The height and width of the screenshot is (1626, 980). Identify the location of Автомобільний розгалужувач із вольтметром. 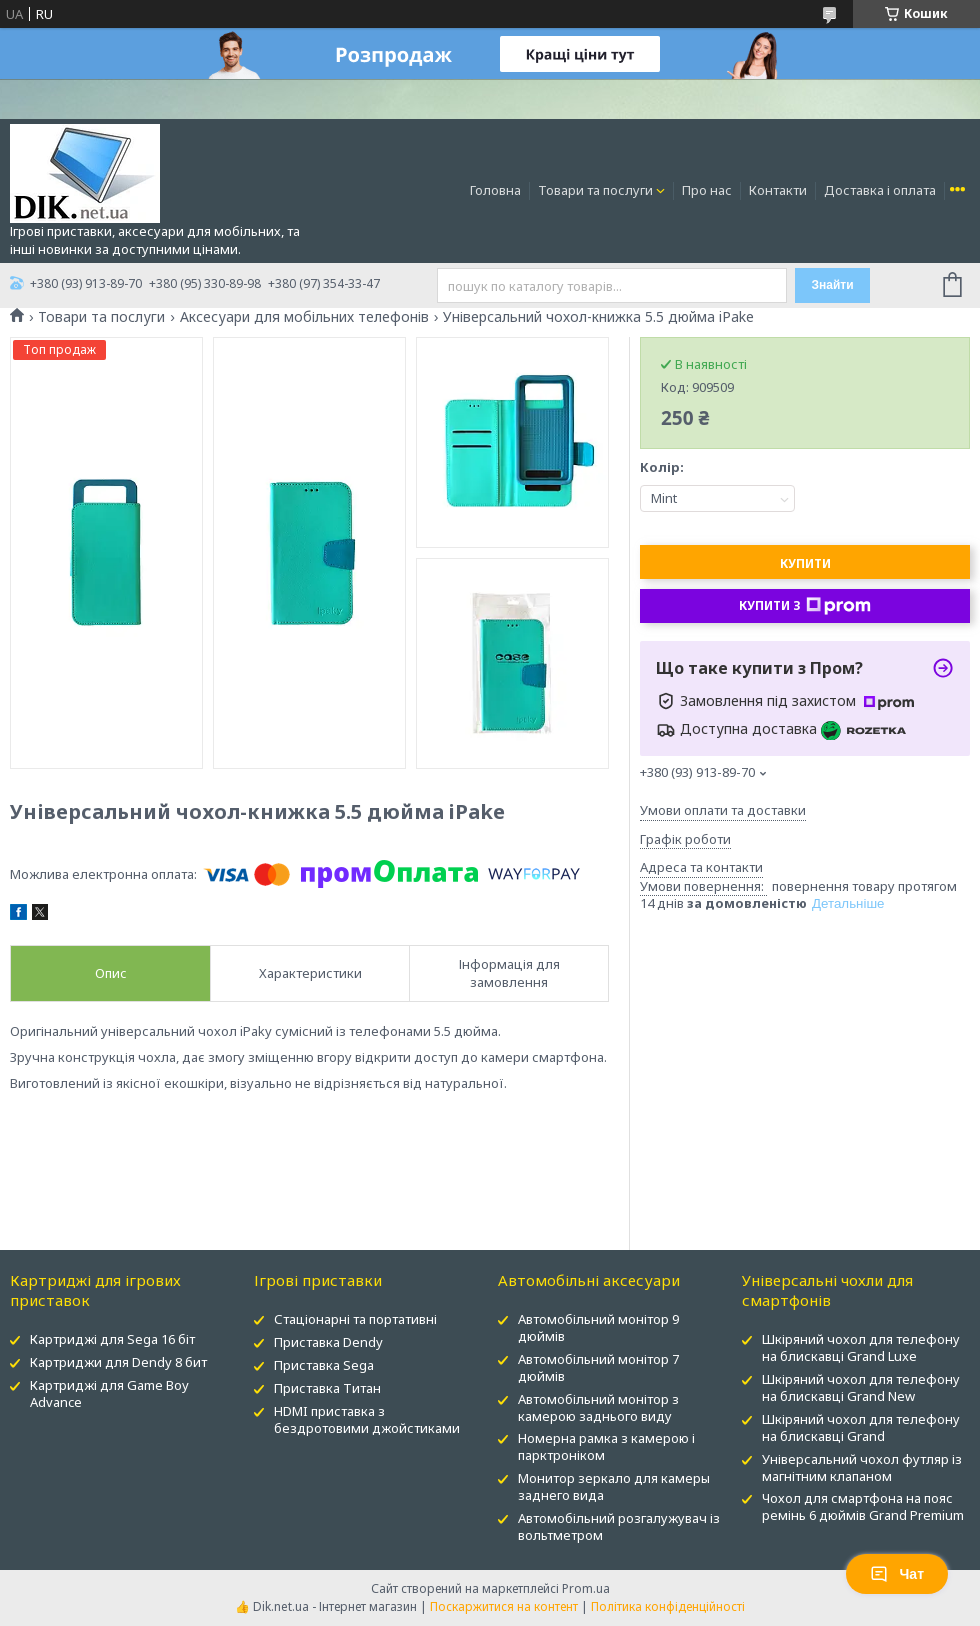
(619, 1526).